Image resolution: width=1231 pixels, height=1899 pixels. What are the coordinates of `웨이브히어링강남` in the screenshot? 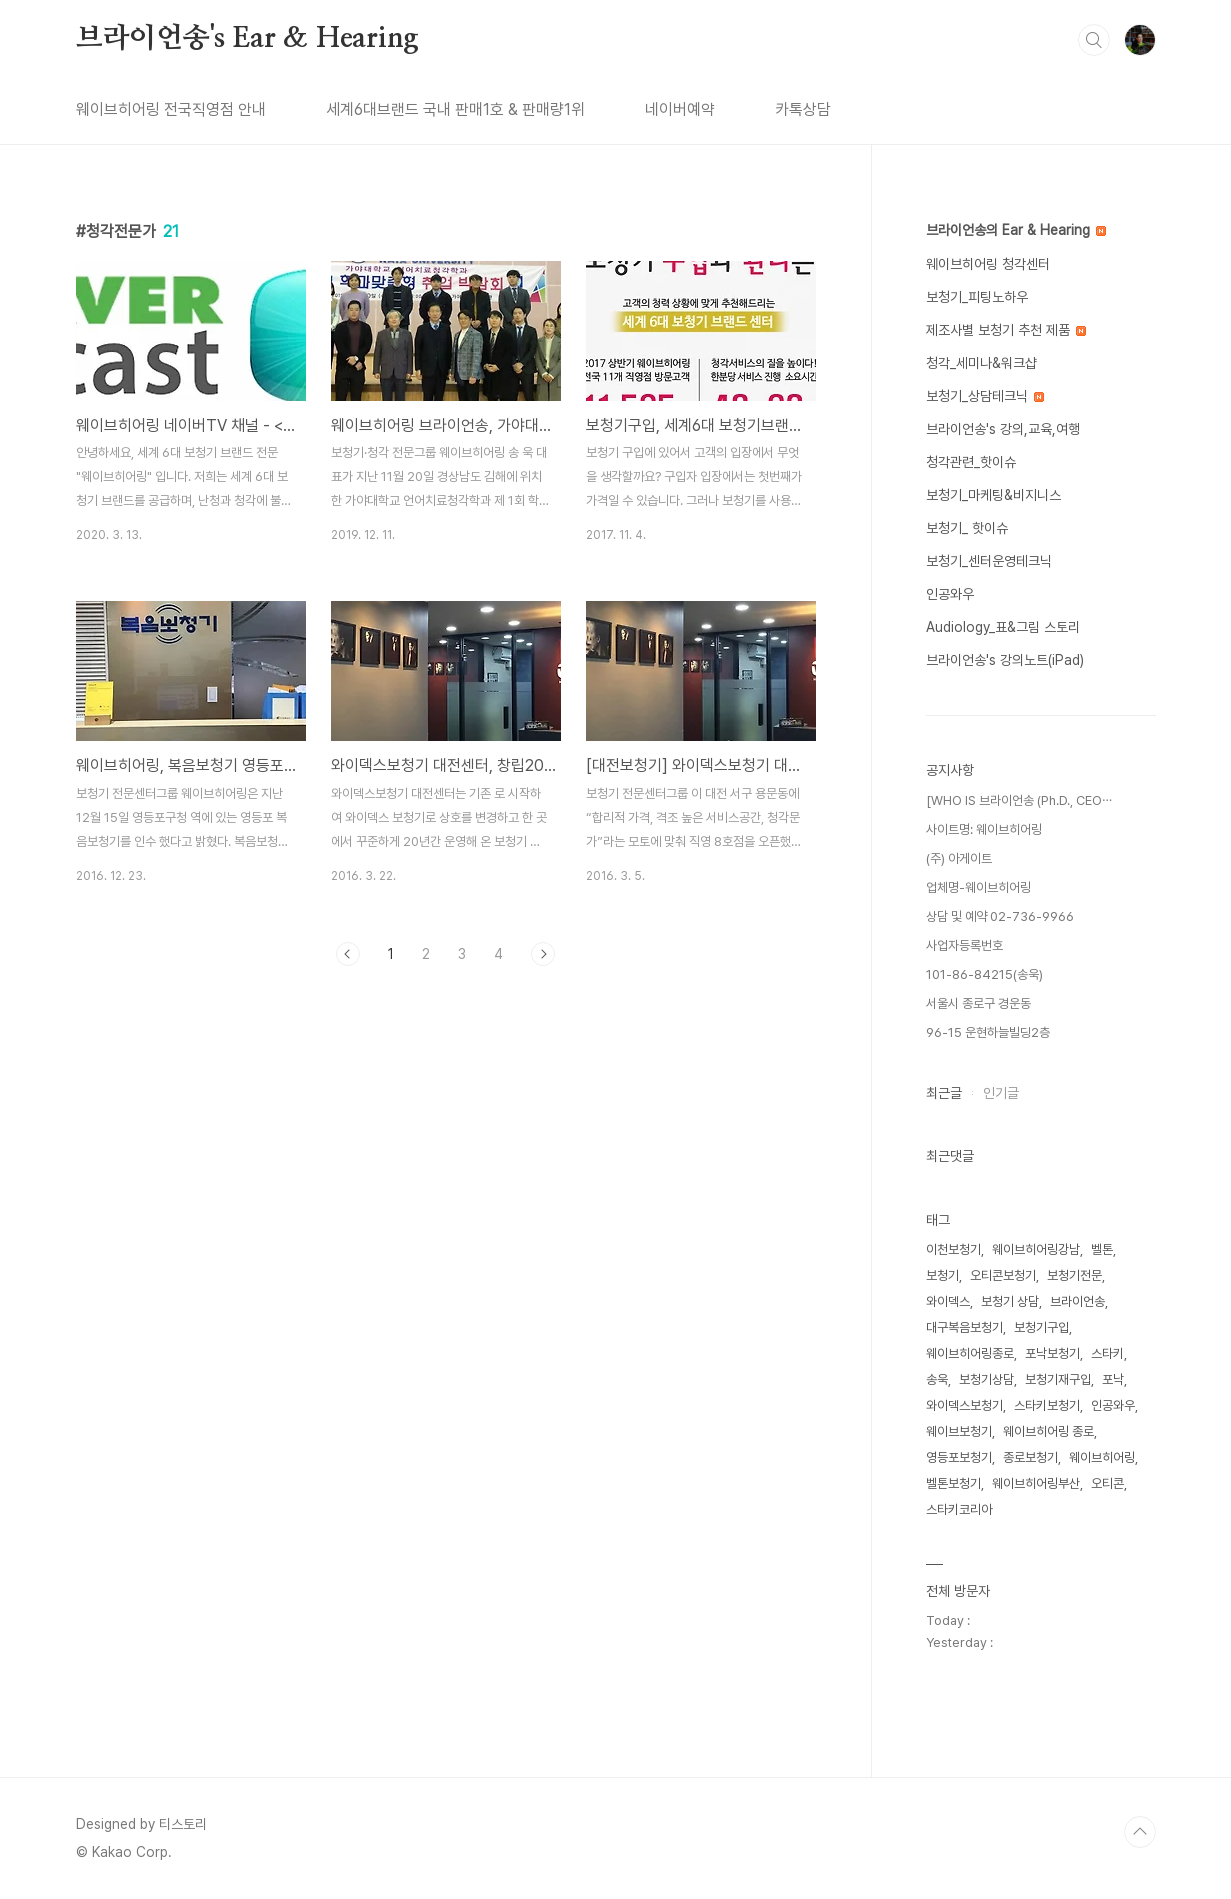 It's located at (1036, 1249).